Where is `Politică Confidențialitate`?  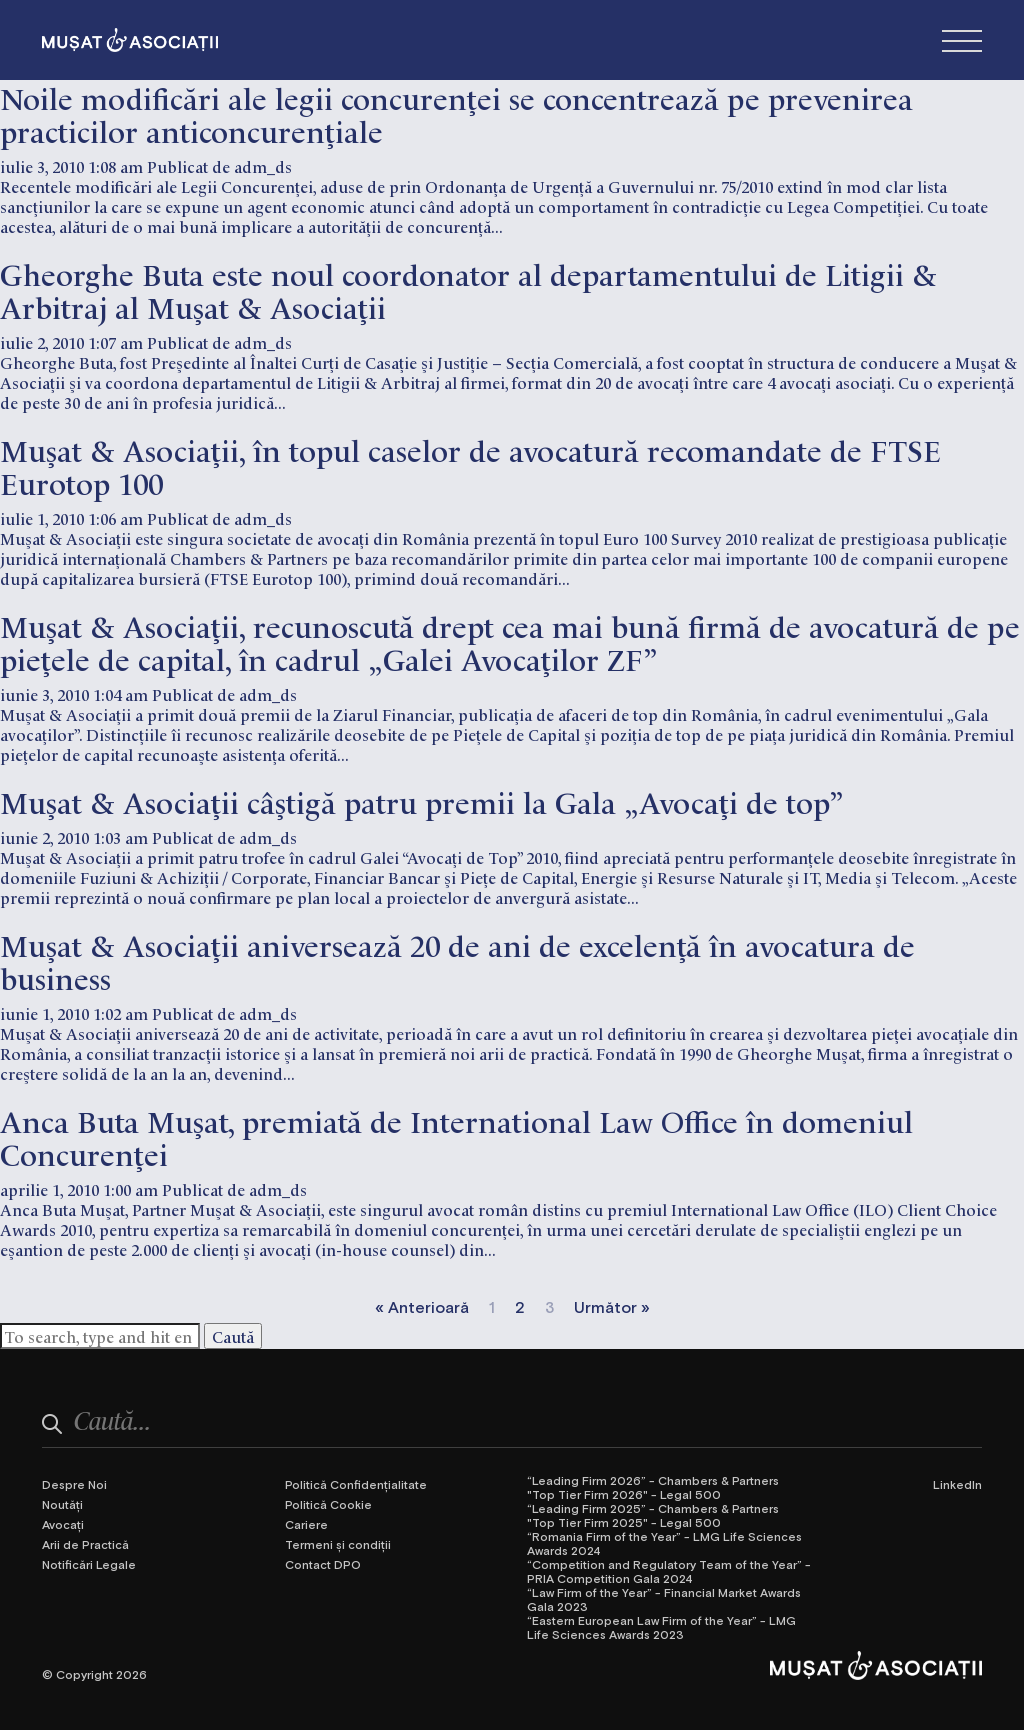 Politică Confidențialitate is located at coordinates (356, 1484).